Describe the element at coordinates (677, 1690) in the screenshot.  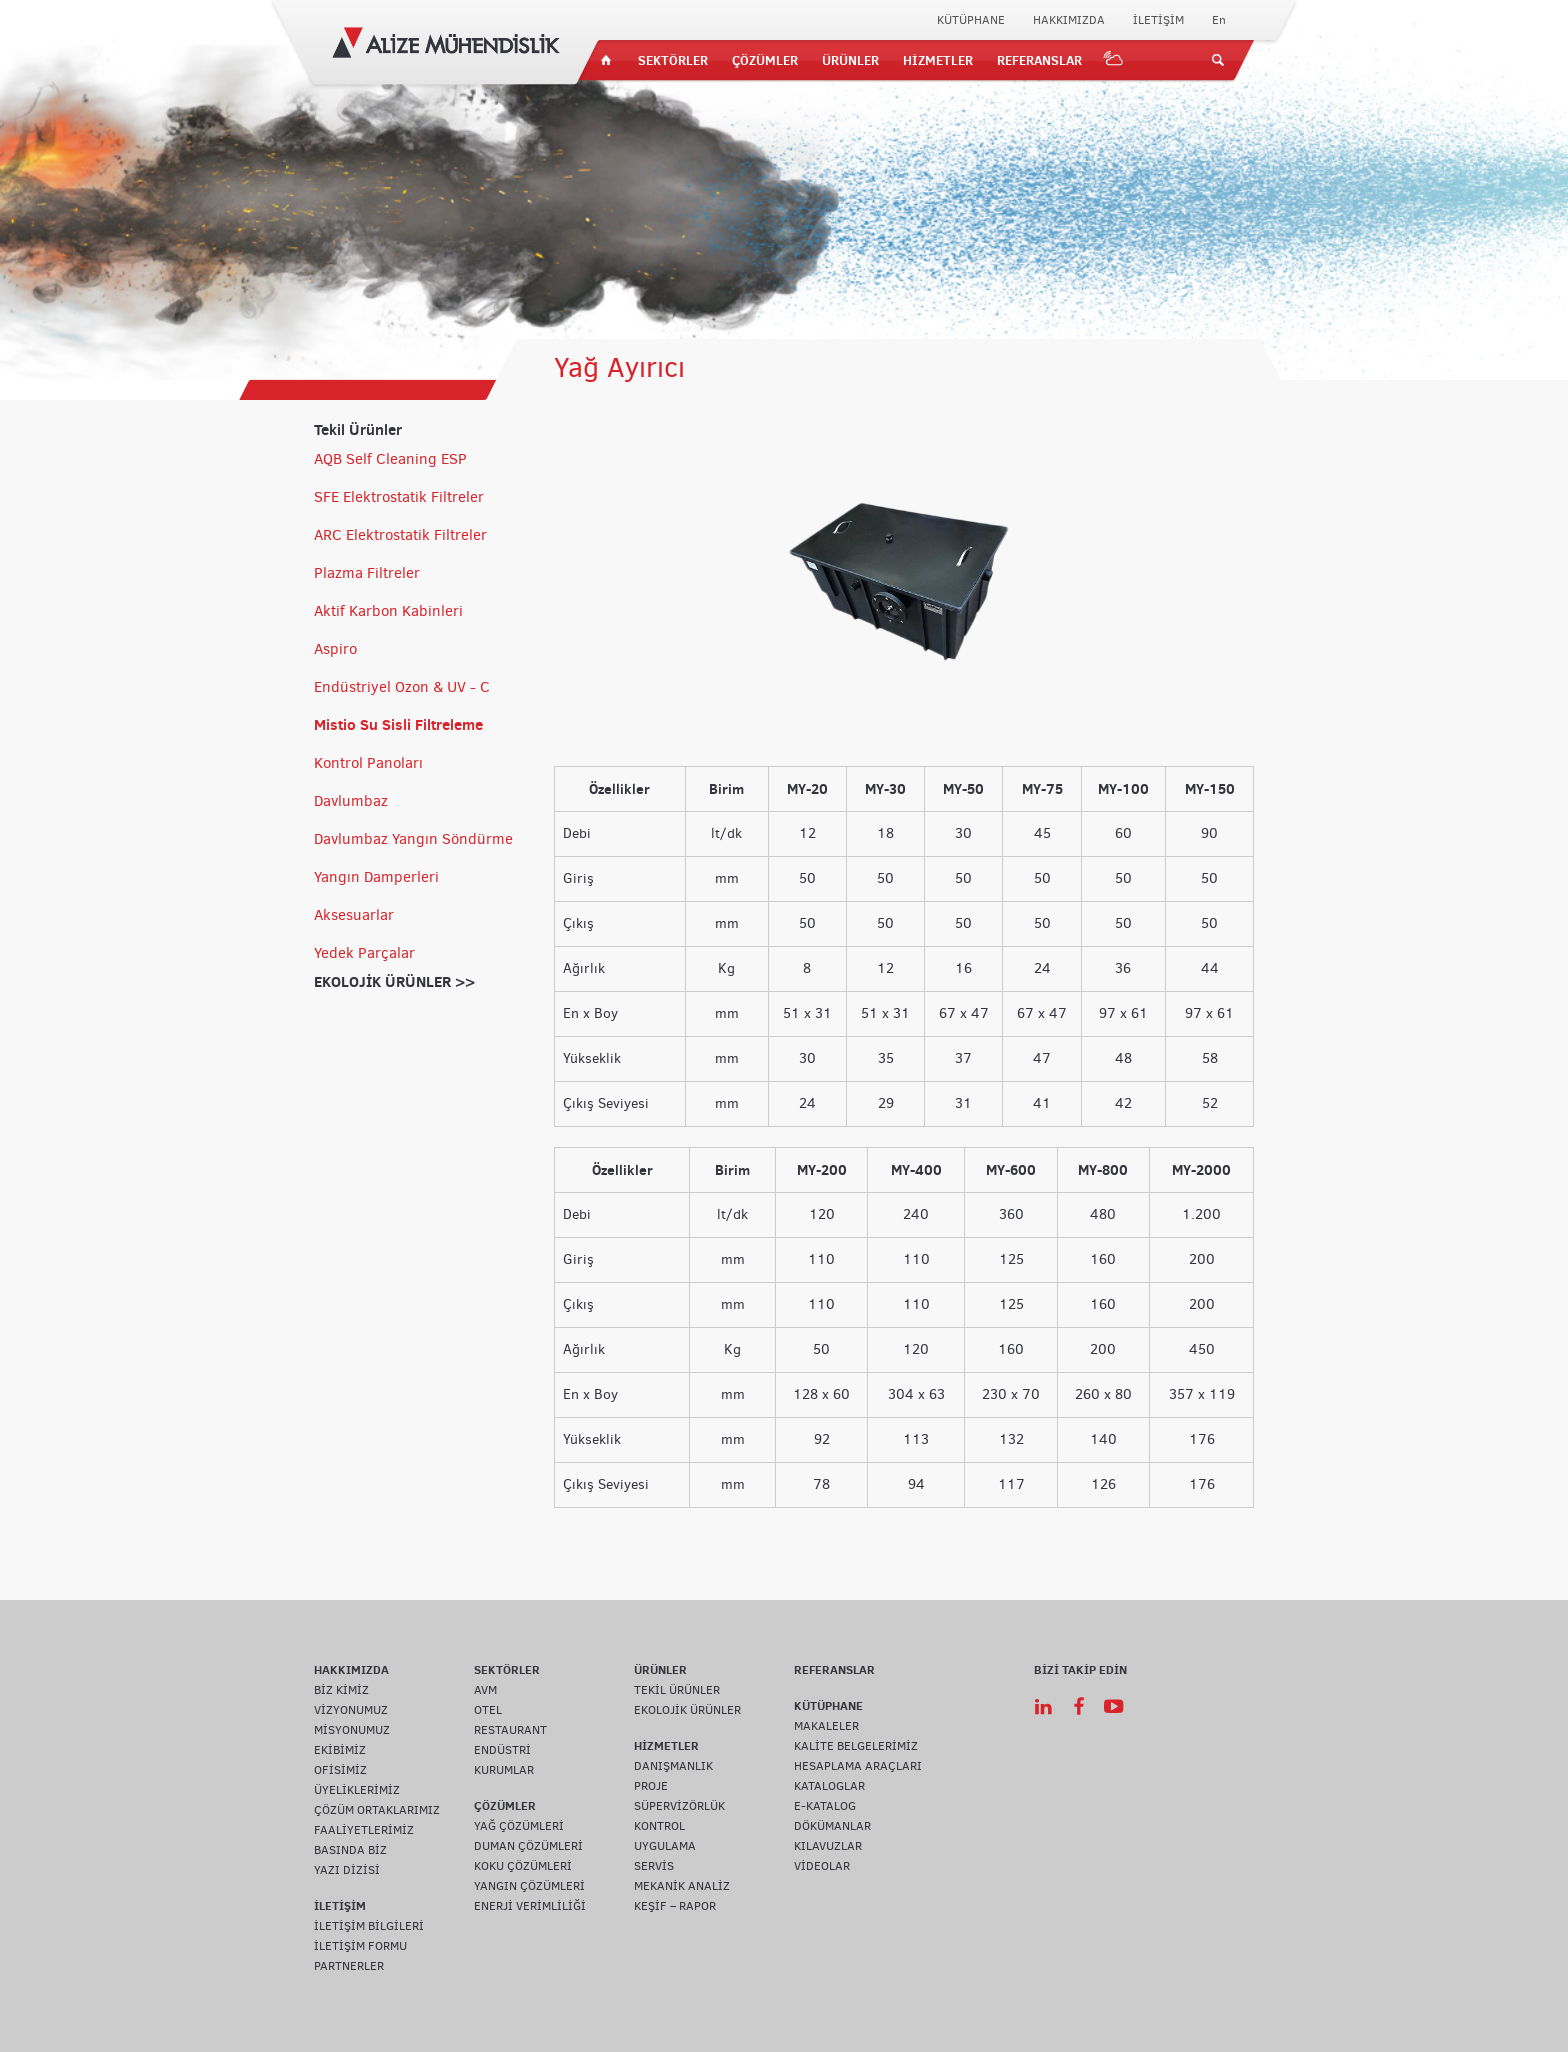
I see `TEKİL ÜRÜNLER` at that location.